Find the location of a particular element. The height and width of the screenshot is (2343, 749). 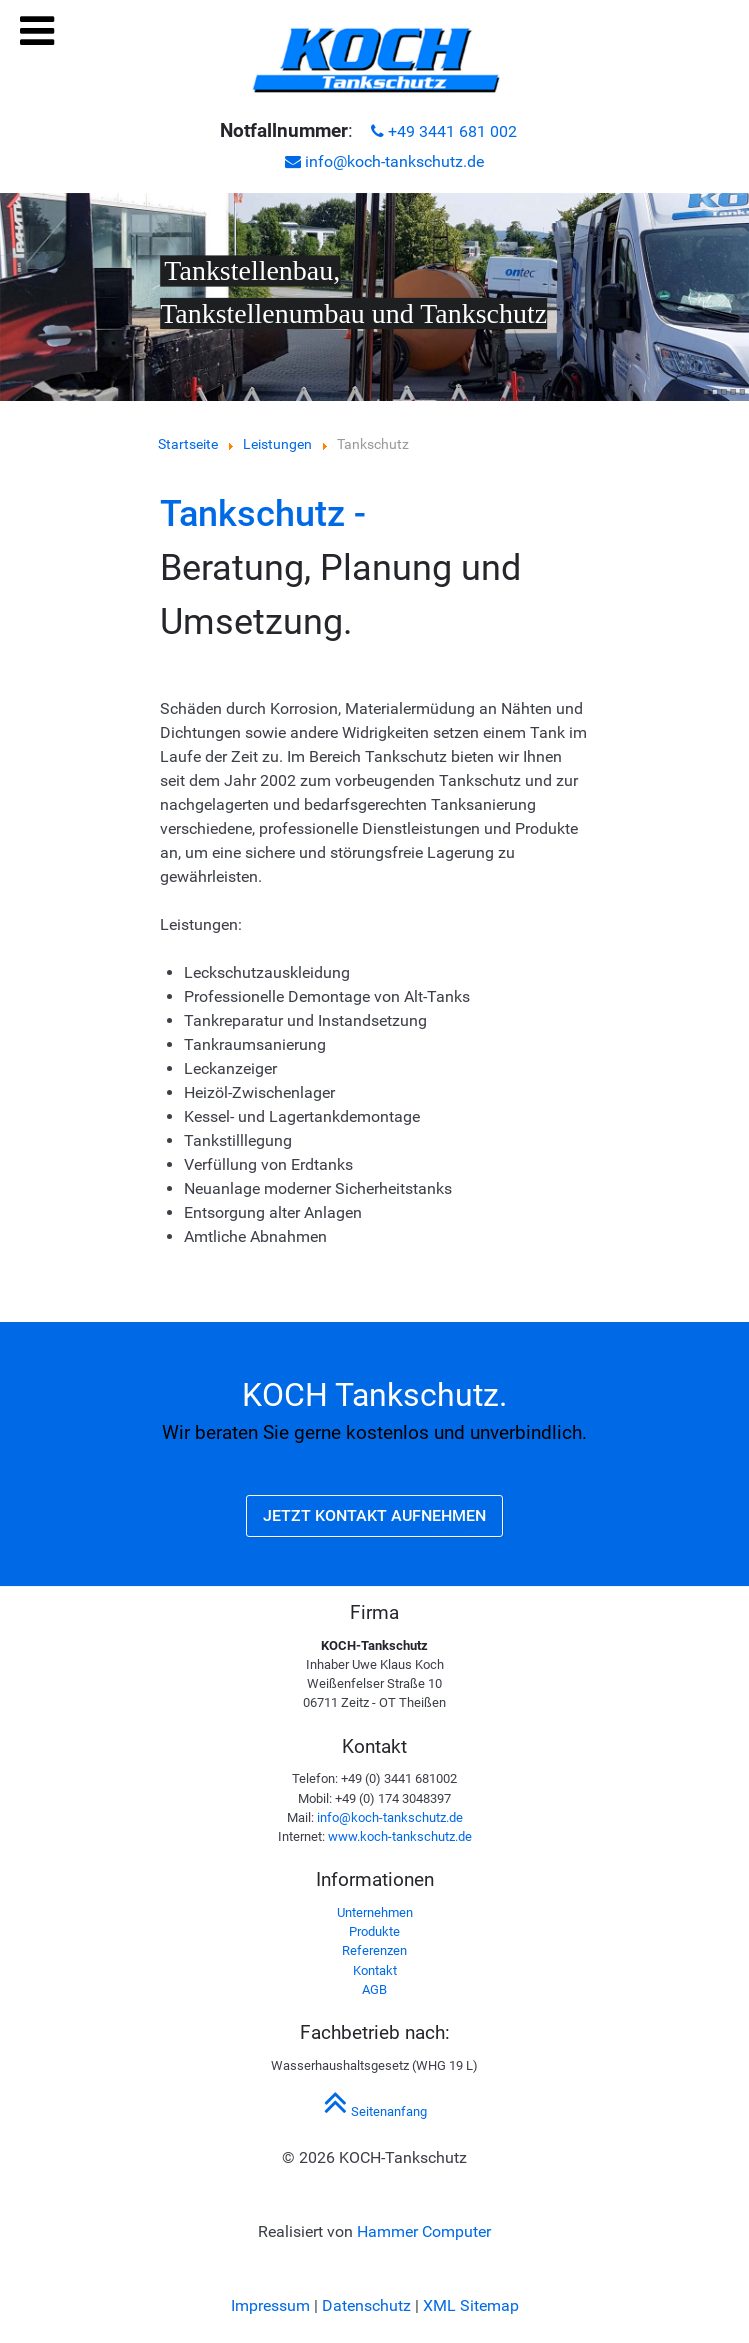

Produkte is located at coordinates (374, 1931).